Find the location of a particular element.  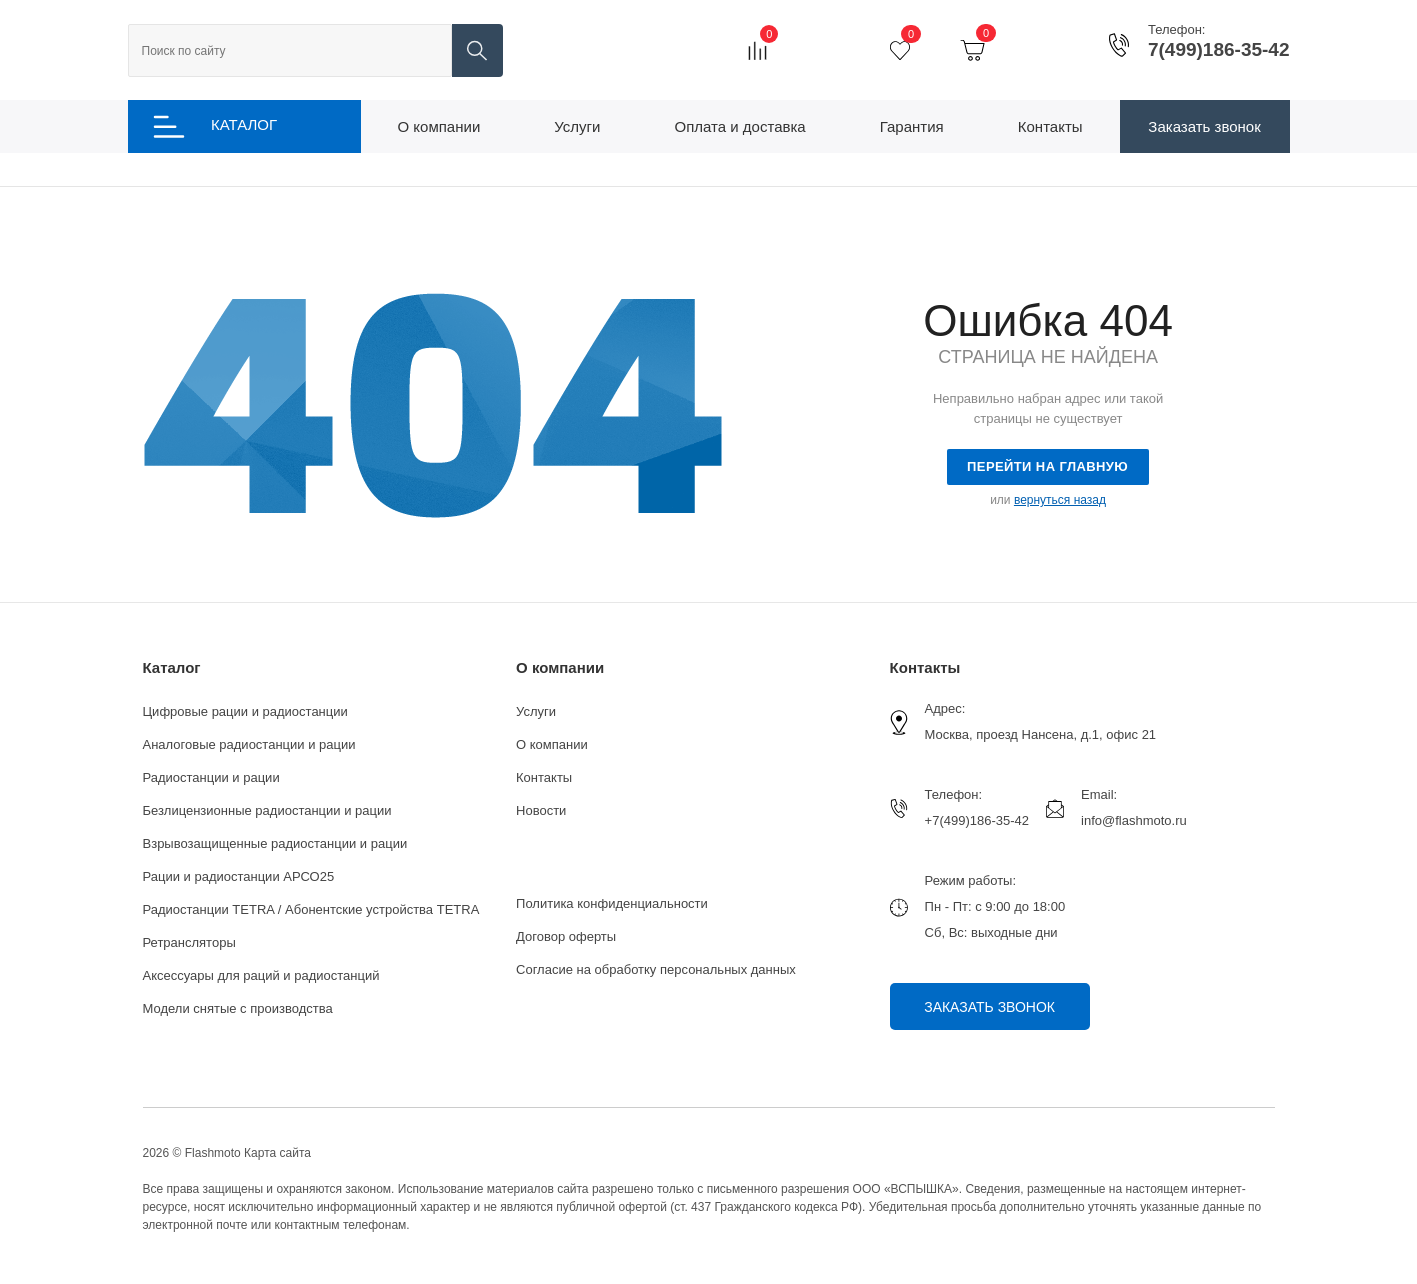

Услуги is located at coordinates (536, 711).